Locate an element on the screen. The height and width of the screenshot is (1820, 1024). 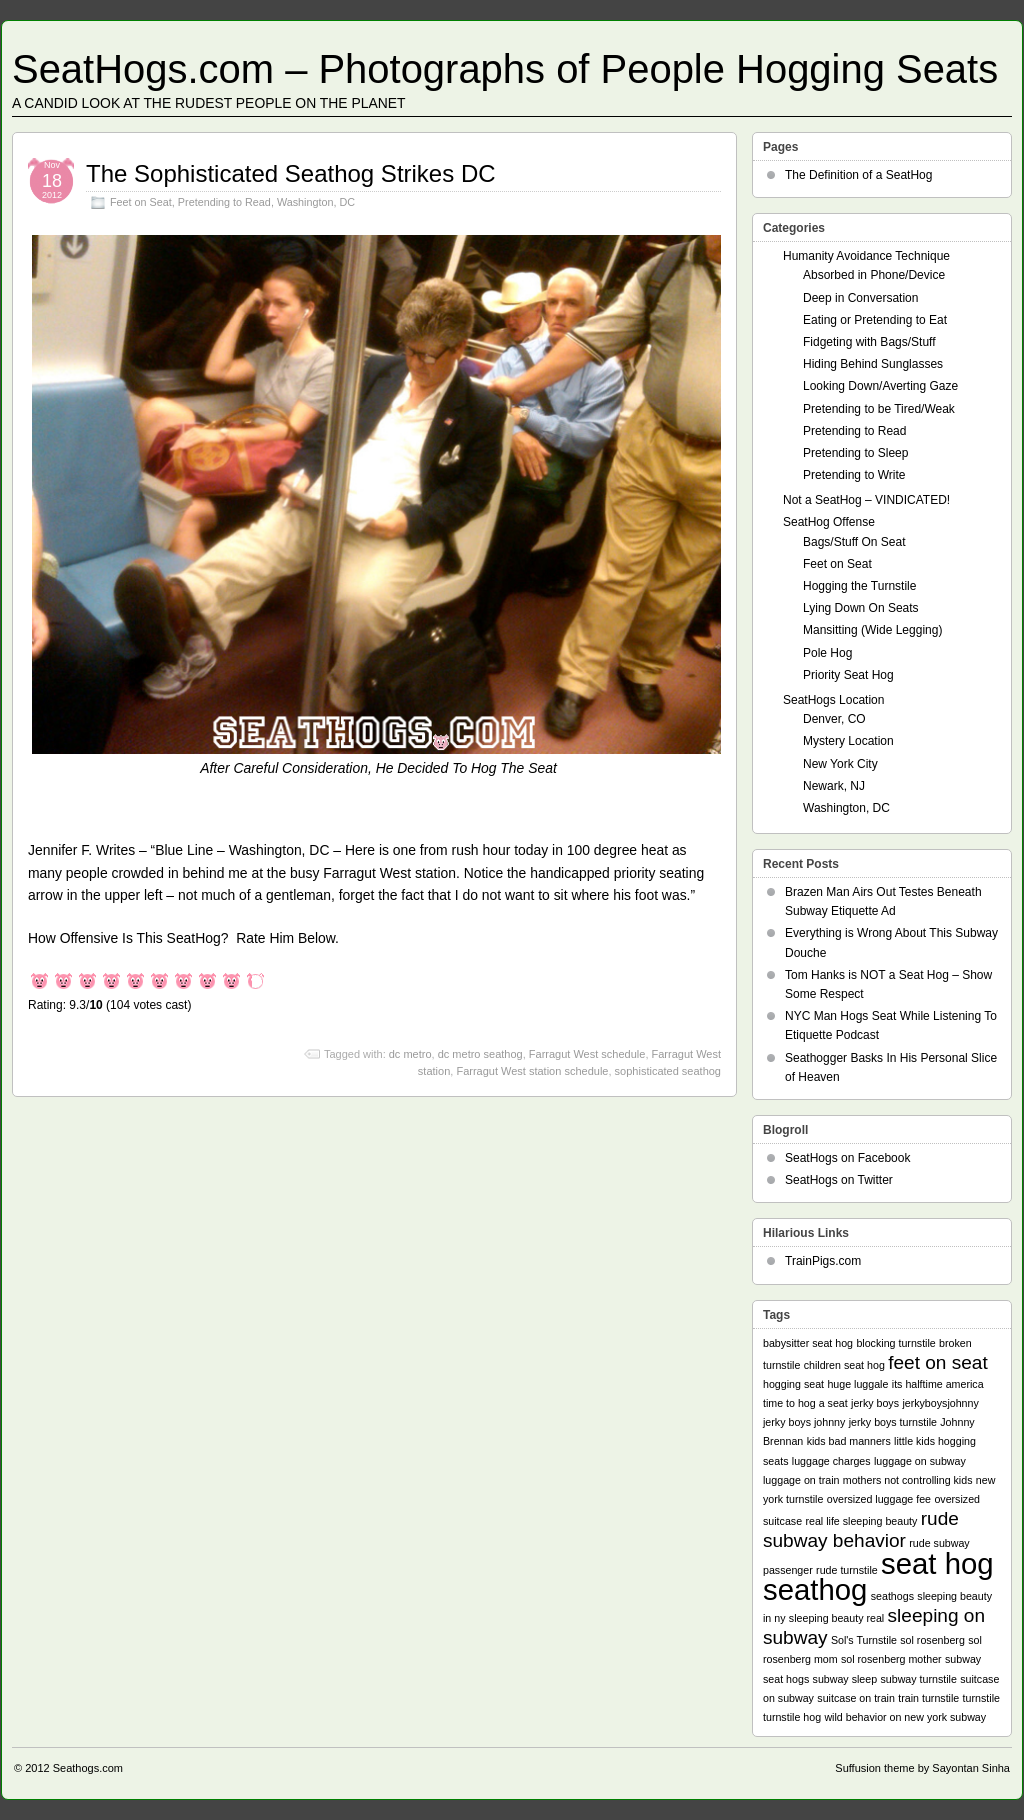
real life sleeping beauty is located at coordinates (861, 1521).